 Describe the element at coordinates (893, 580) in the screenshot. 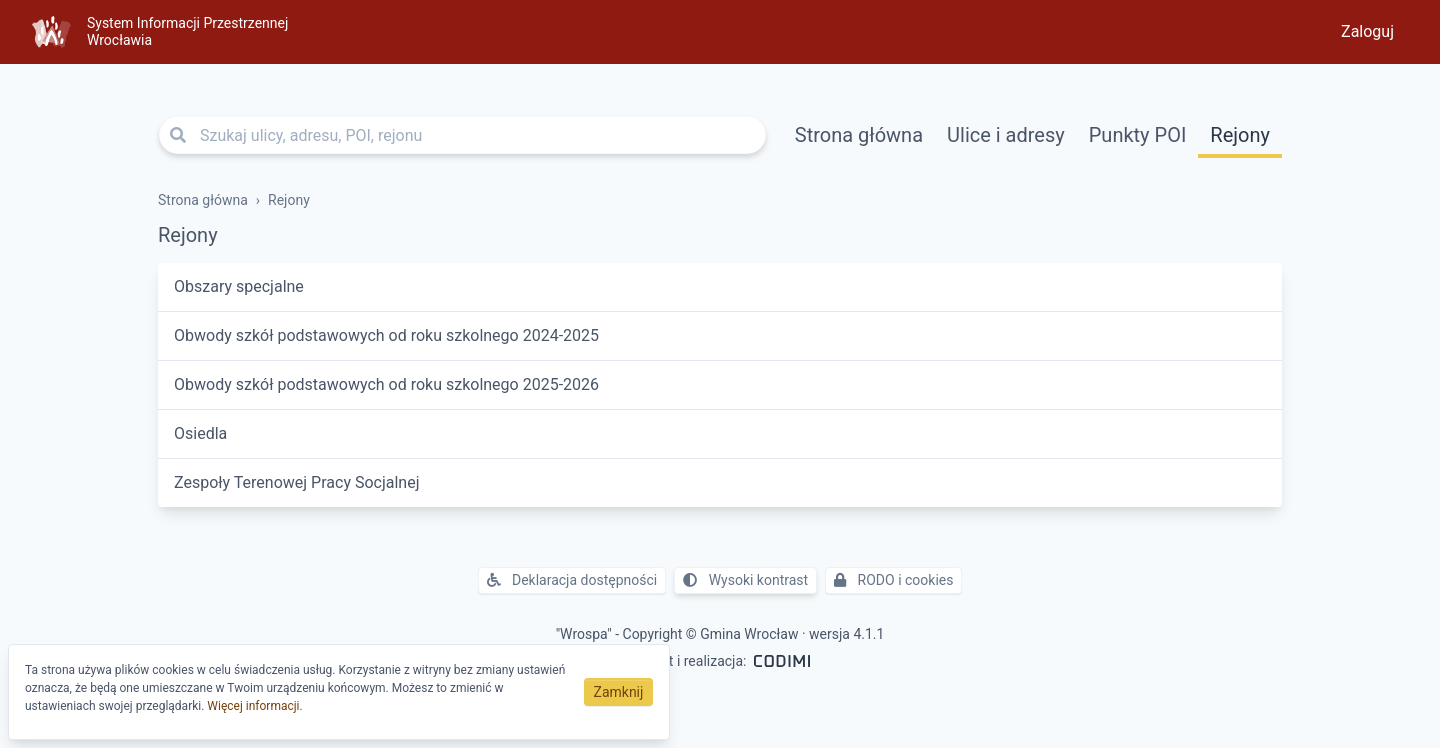

I see `RODO i cookies` at that location.